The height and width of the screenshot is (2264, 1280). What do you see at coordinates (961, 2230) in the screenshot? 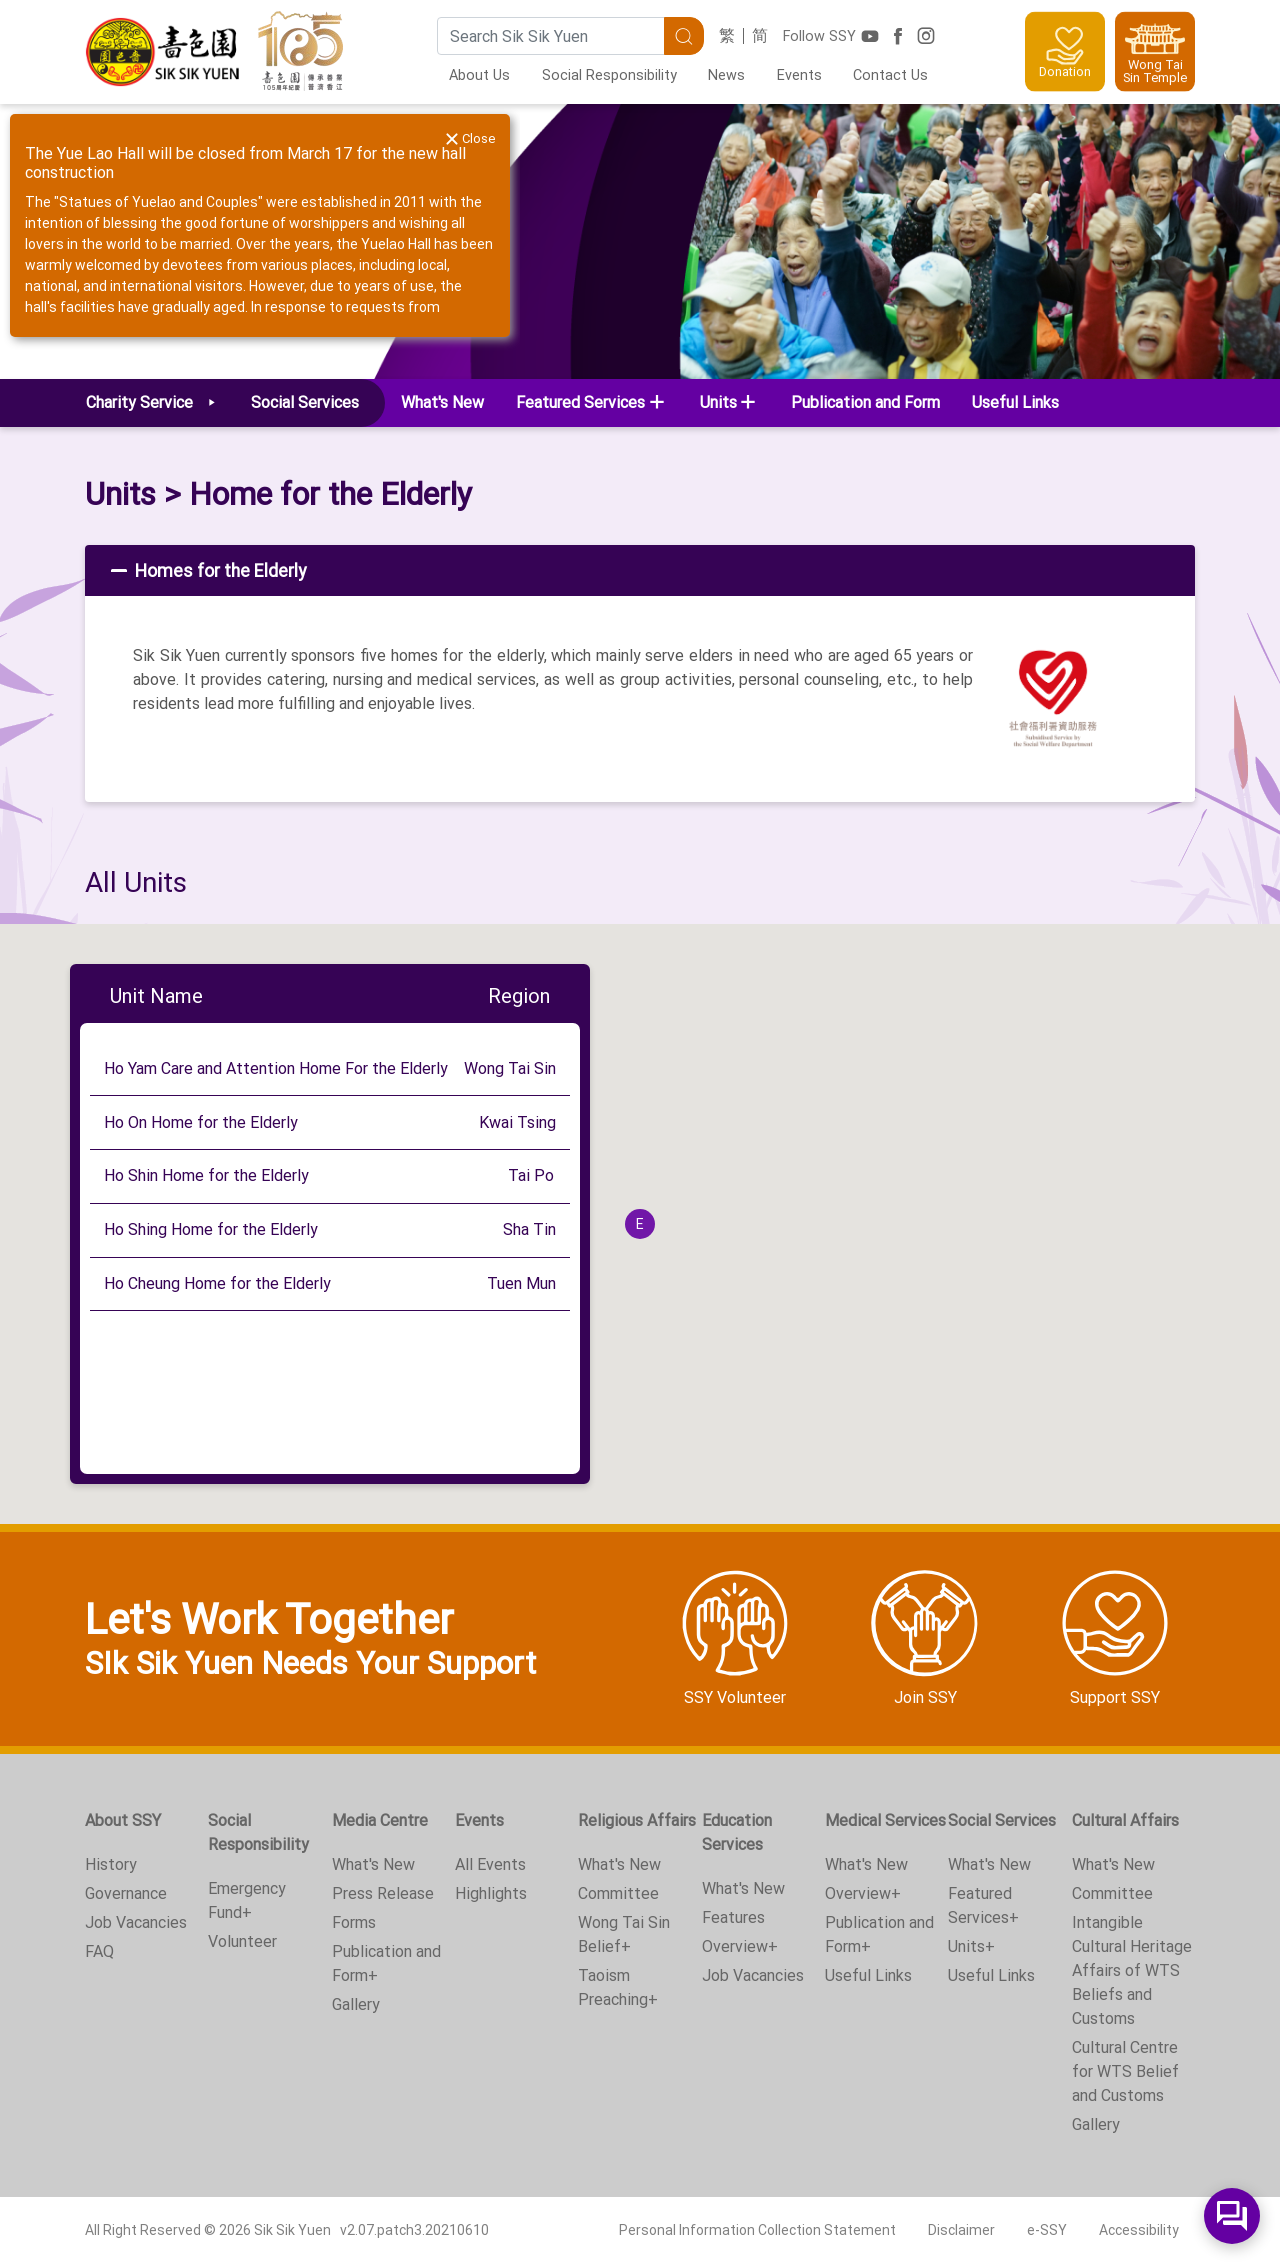
I see `Disclaimer` at bounding box center [961, 2230].